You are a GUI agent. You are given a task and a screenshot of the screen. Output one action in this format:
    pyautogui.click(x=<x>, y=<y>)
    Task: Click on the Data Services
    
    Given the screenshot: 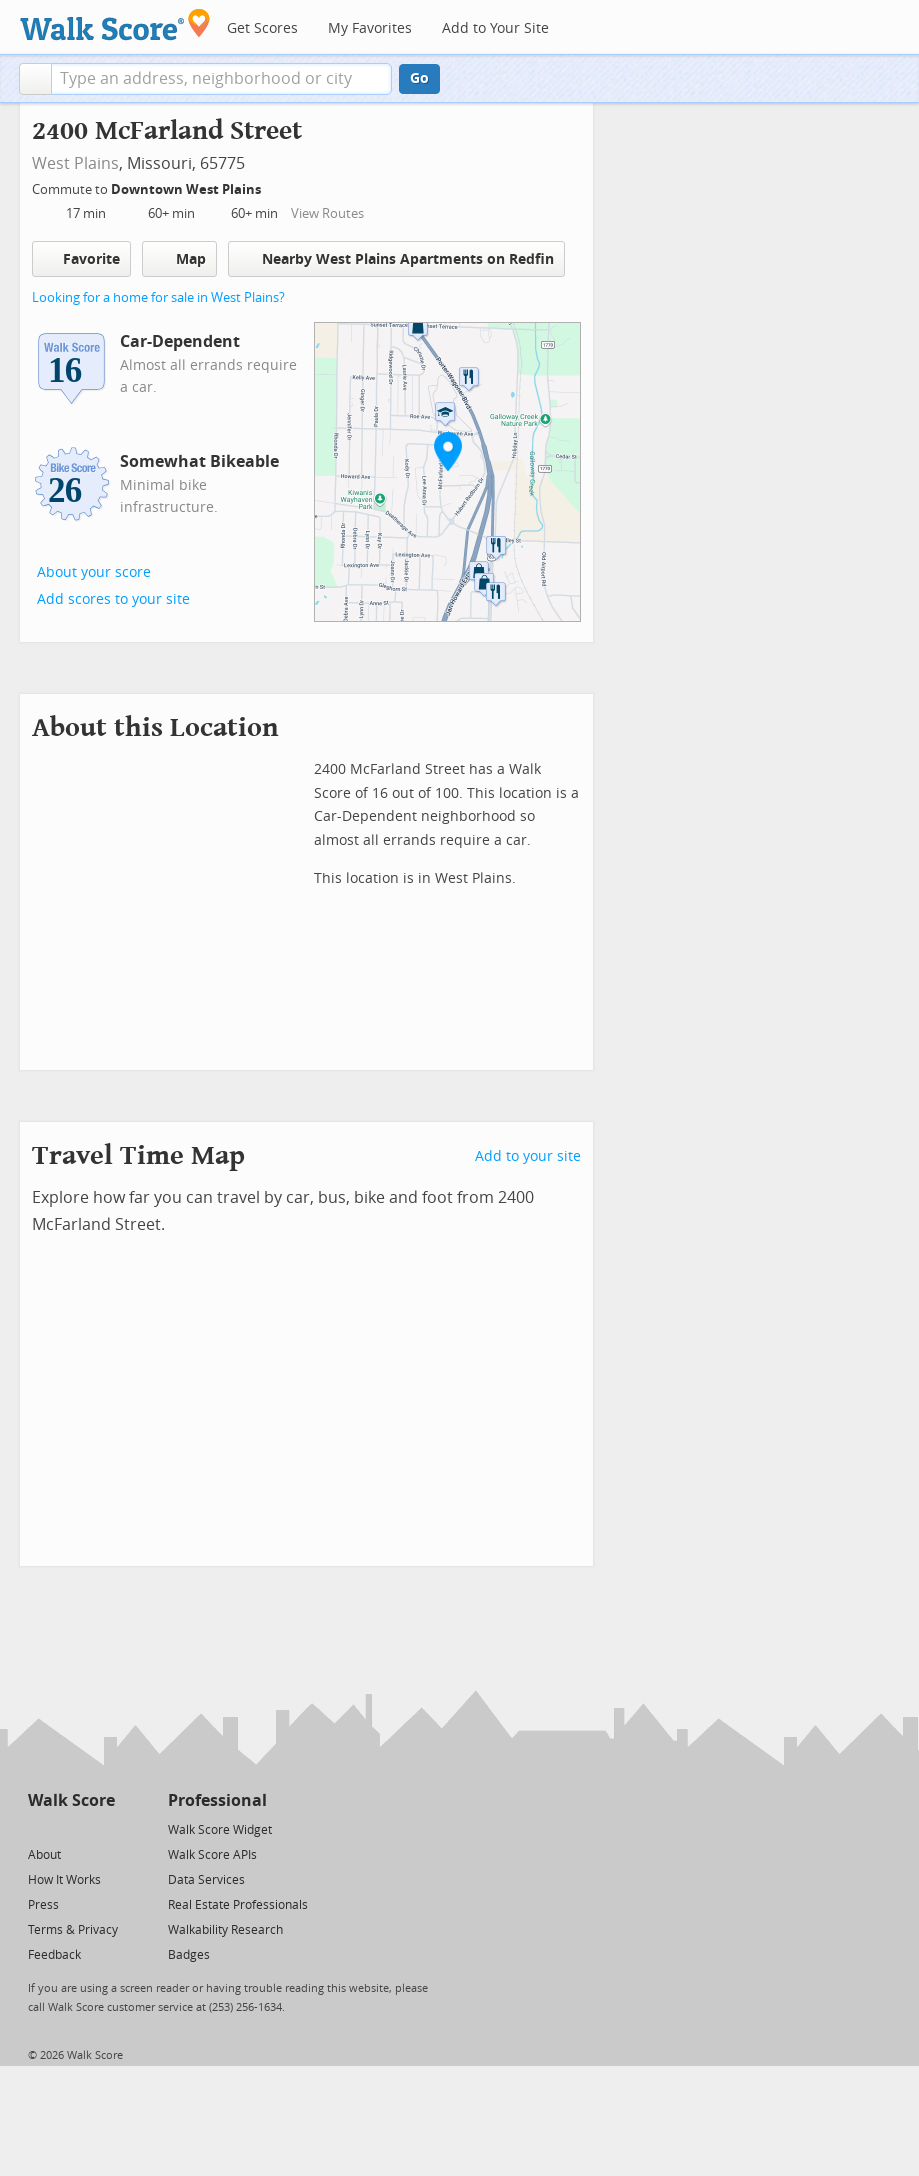 What is the action you would take?
    pyautogui.click(x=206, y=1880)
    